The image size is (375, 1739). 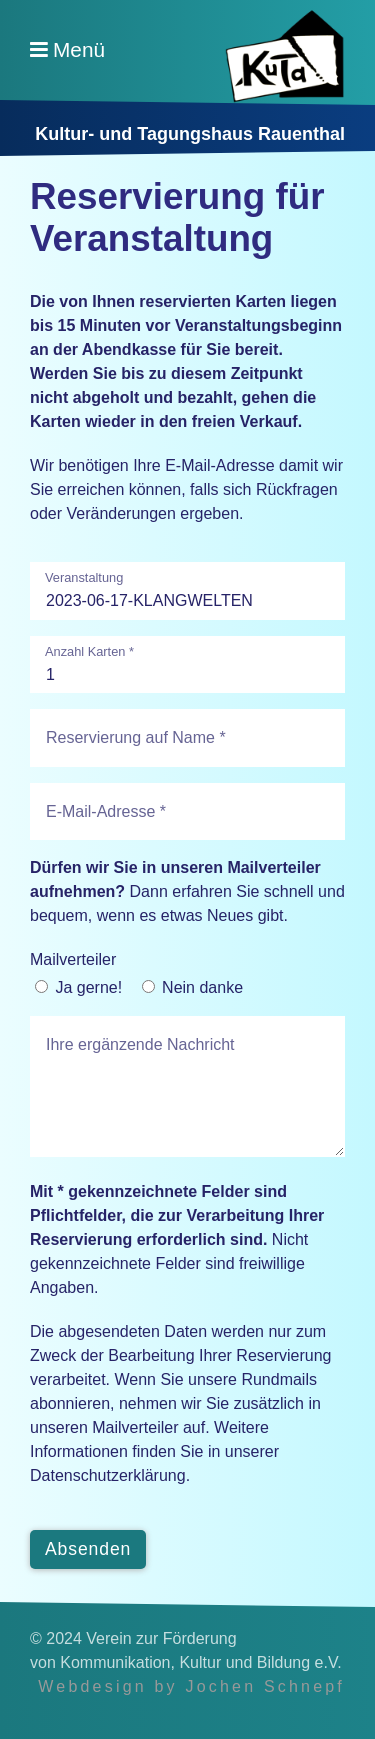 What do you see at coordinates (89, 652) in the screenshot?
I see `Anzahl Karten *` at bounding box center [89, 652].